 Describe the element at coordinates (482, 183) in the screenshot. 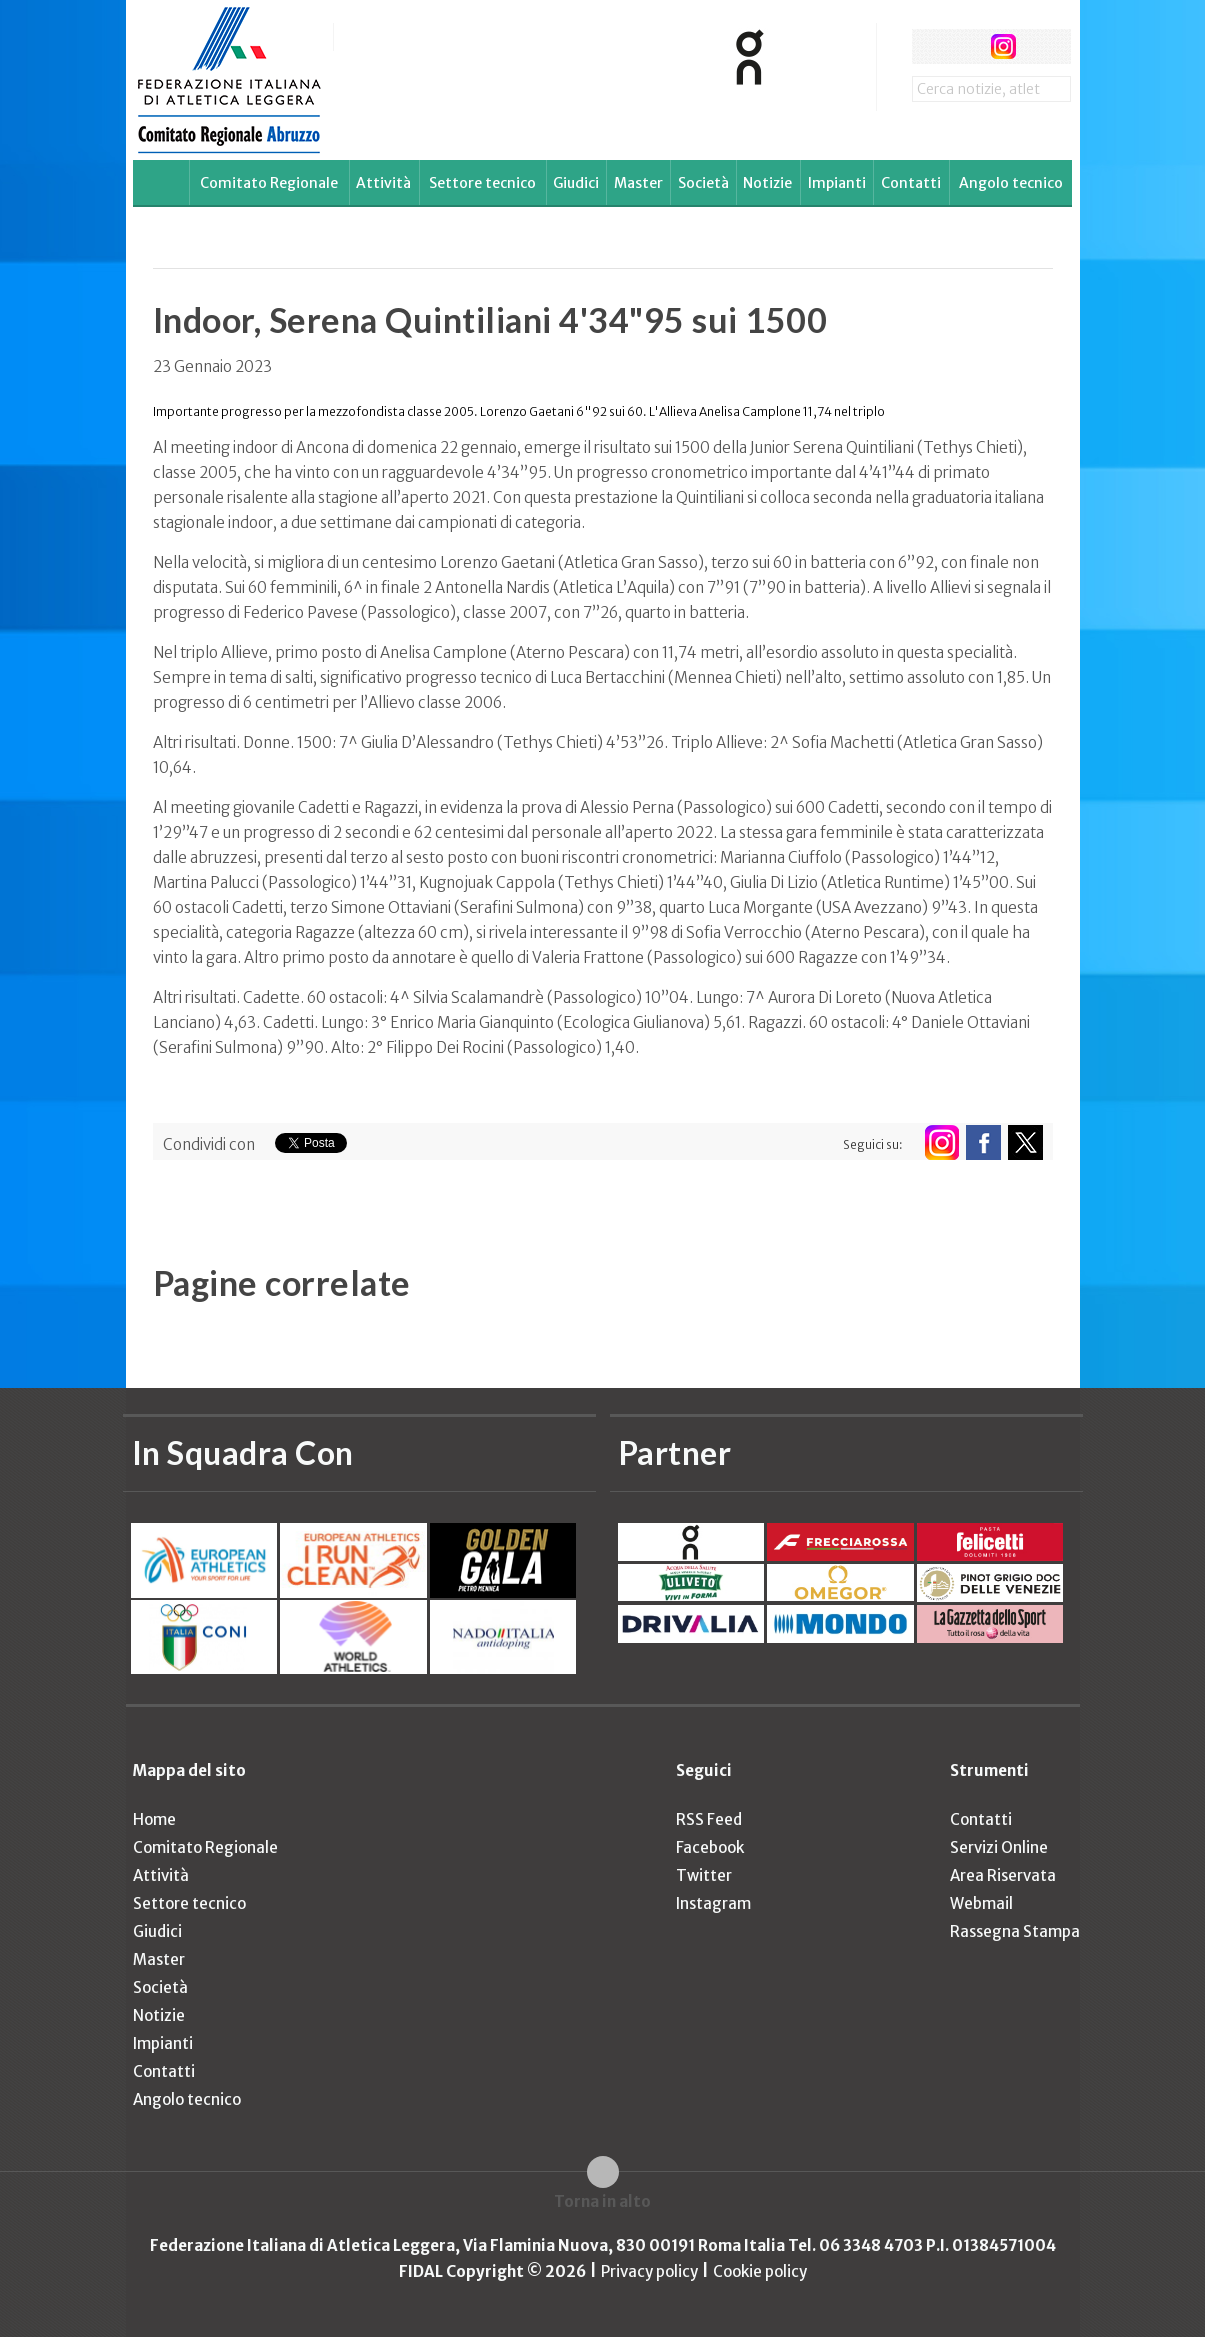

I see `Settore tecnico` at that location.